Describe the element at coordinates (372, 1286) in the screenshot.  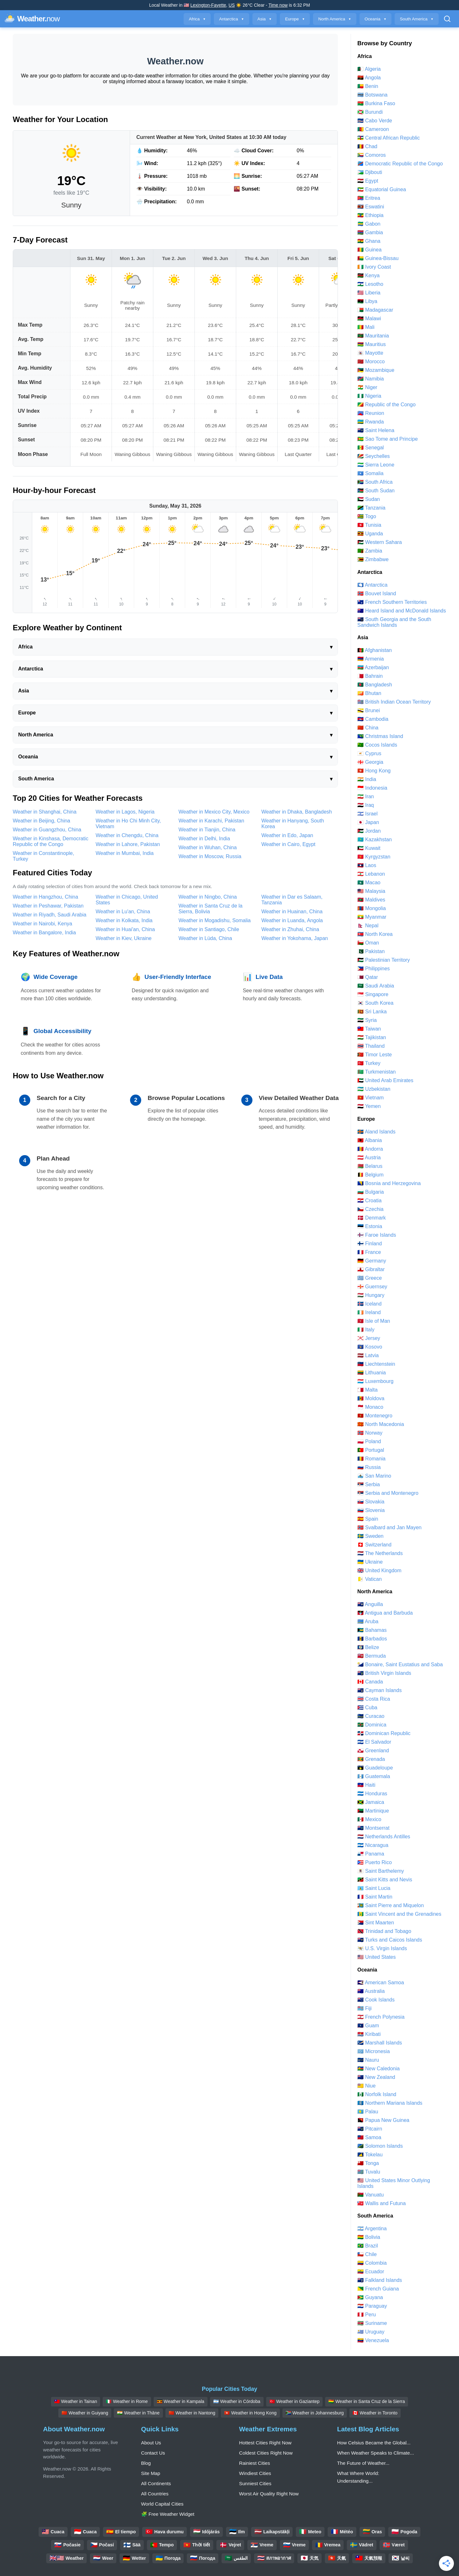
I see `🇬🇬 Guernsey` at that location.